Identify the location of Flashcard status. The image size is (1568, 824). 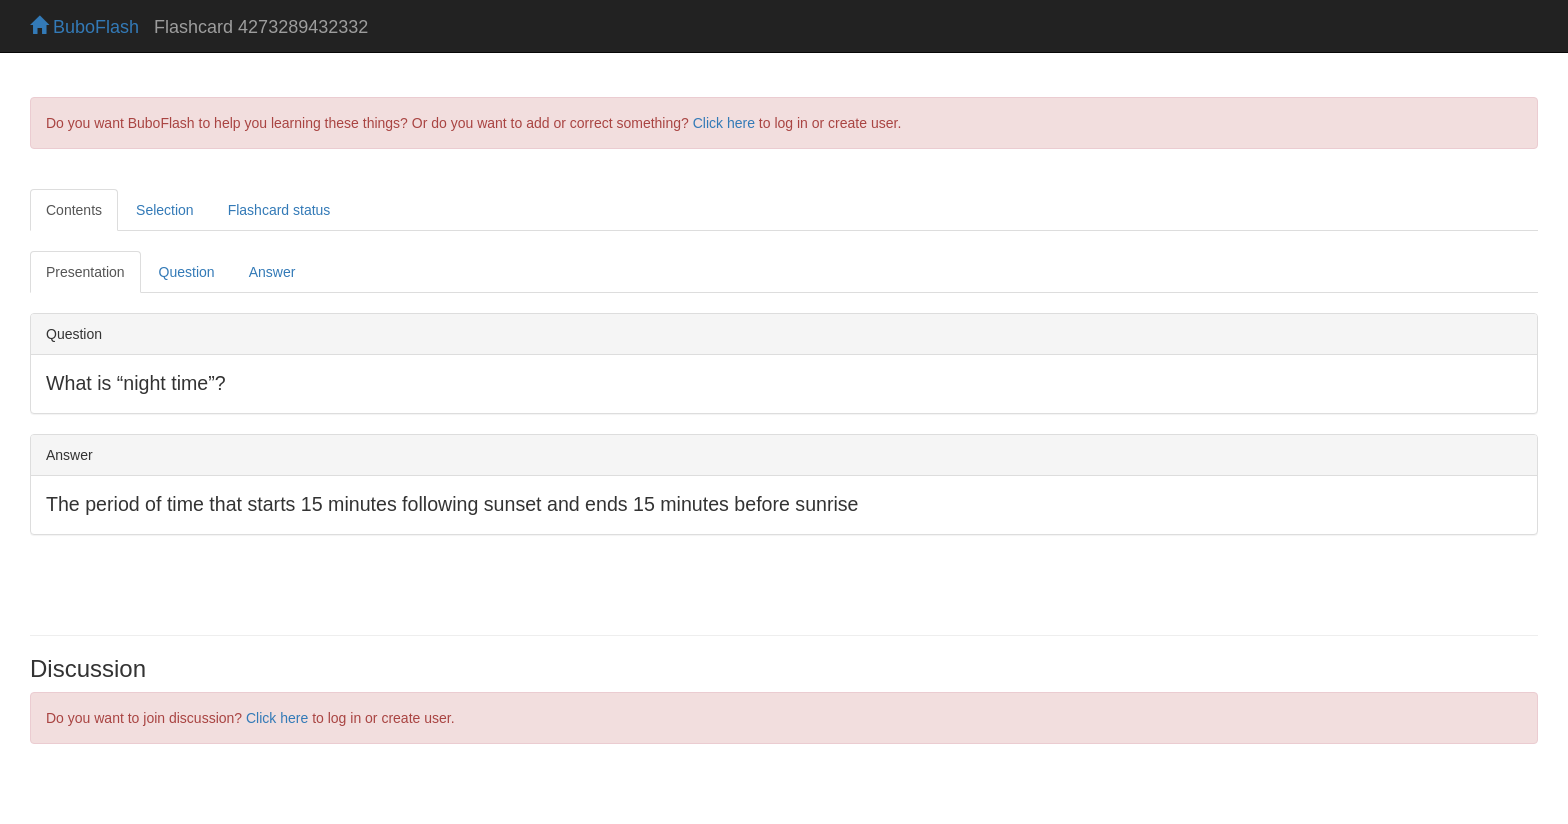
(279, 210).